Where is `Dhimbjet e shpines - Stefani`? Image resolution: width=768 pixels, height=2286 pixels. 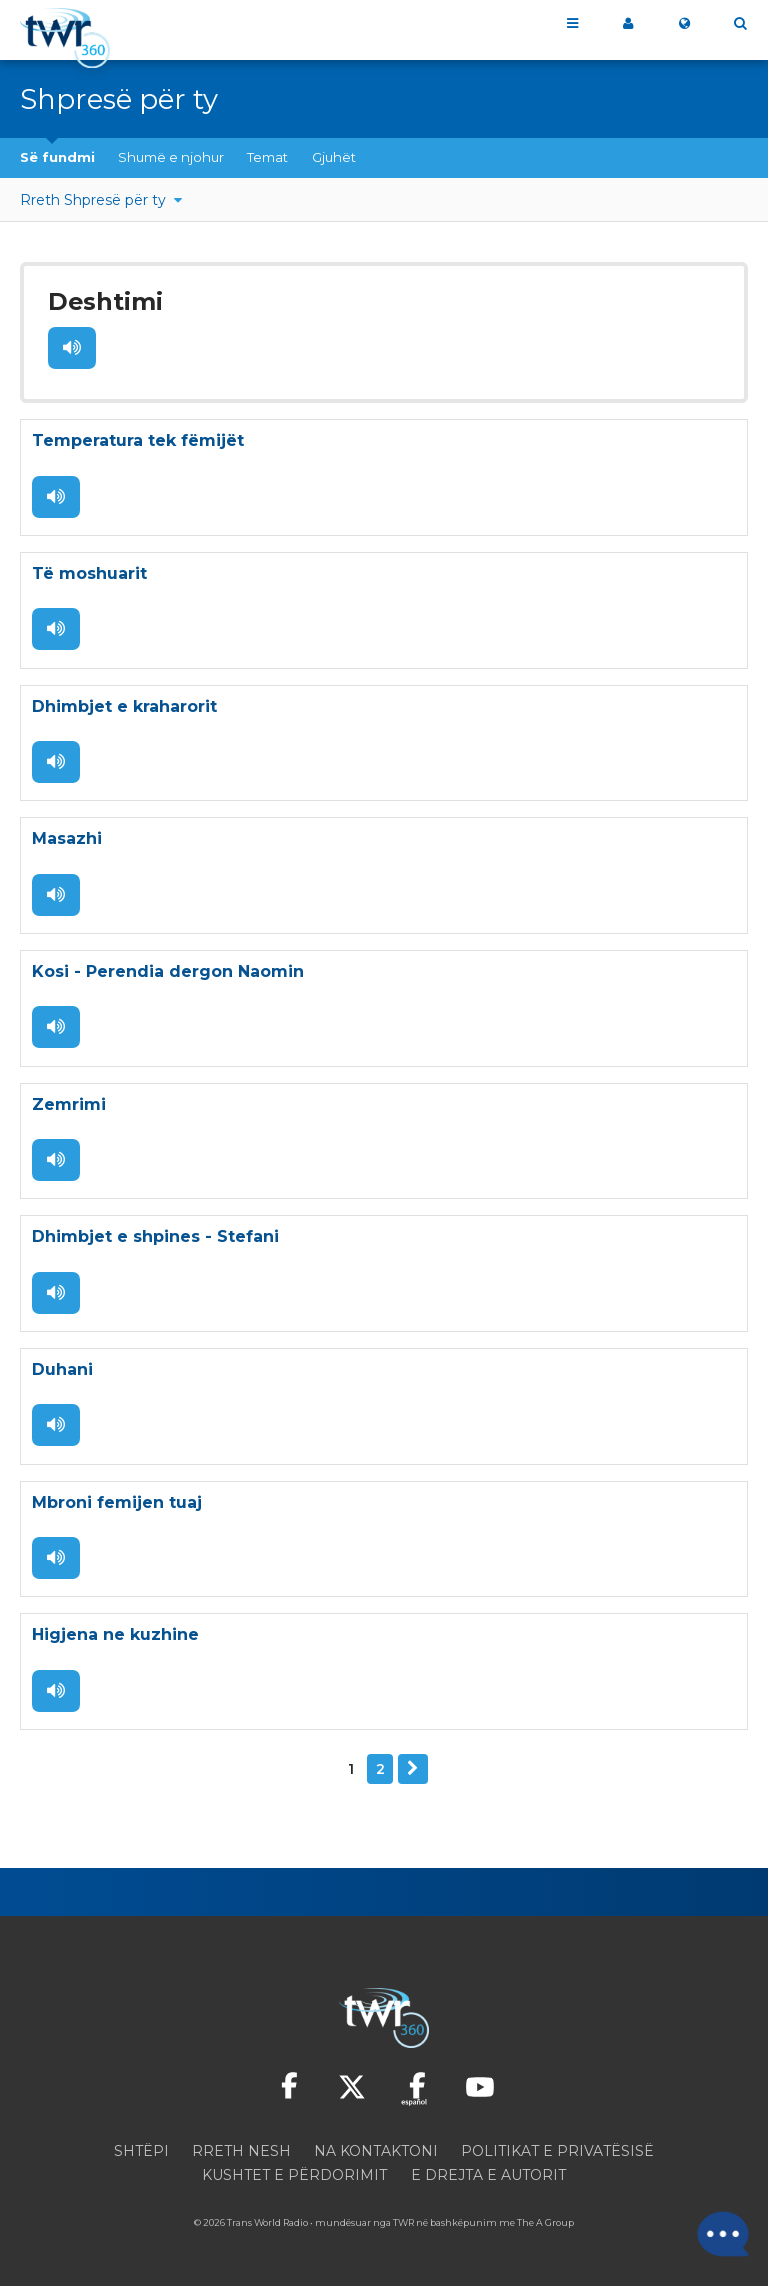
Dhimbjet e shpines - Stefani is located at coordinates (155, 1238).